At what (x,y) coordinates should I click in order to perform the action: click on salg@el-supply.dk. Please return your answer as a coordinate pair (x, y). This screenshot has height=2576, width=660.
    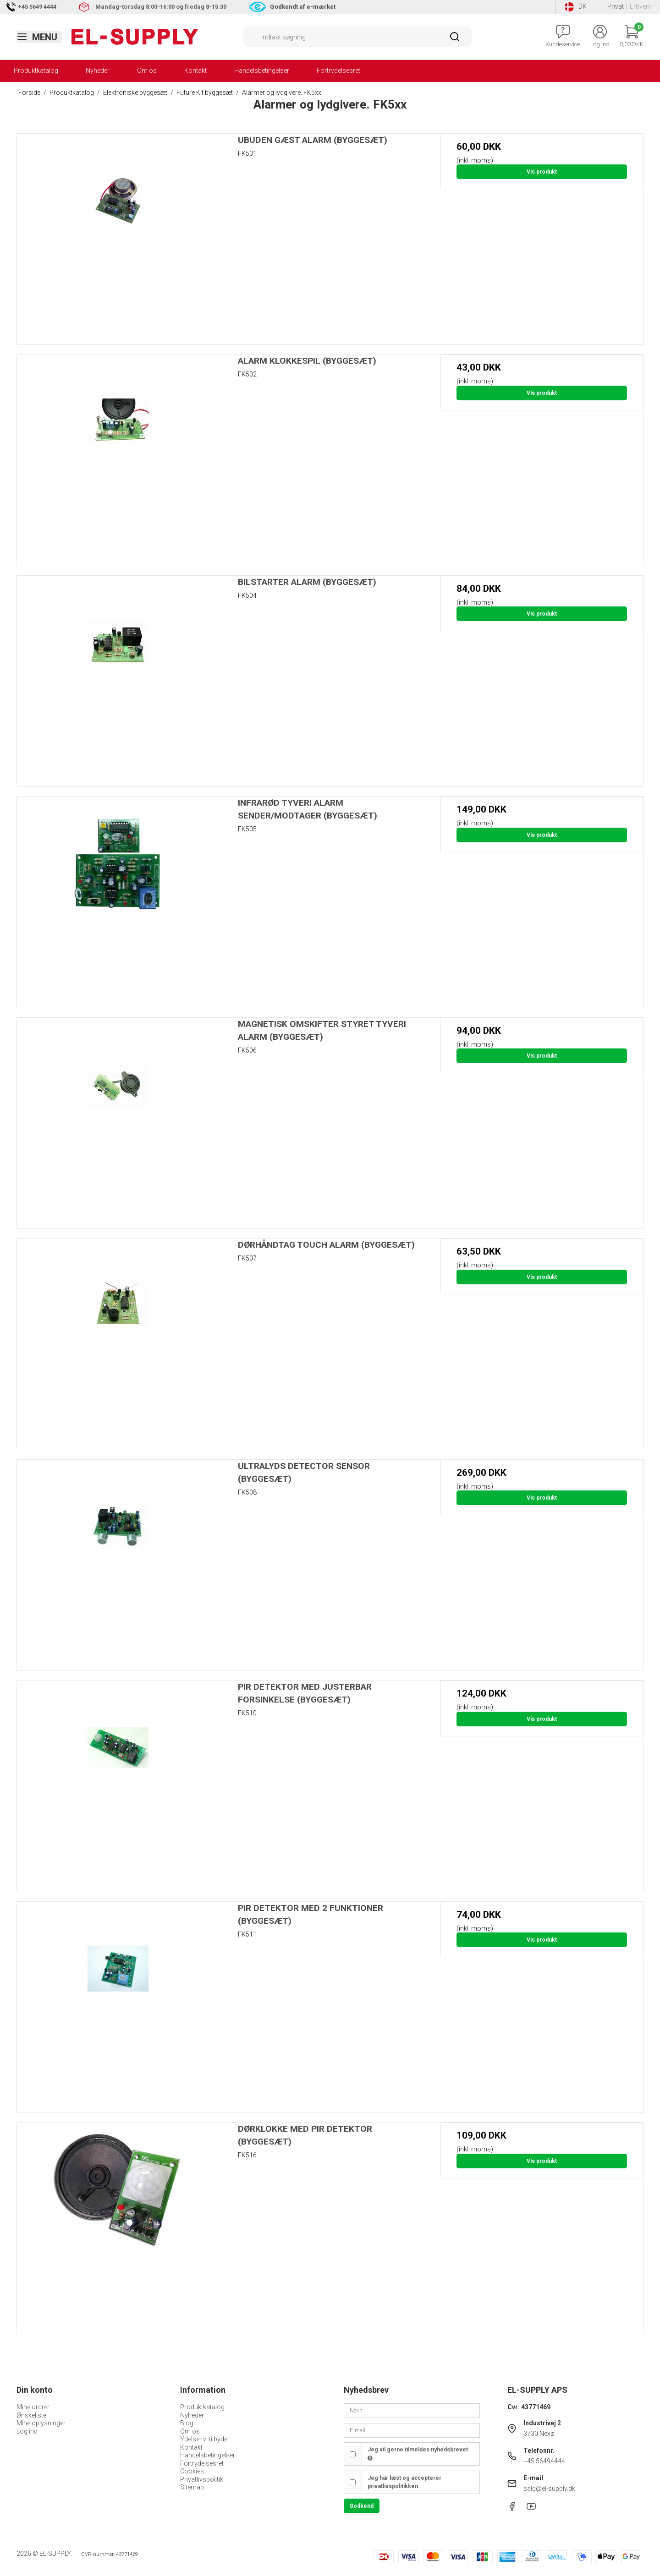
    Looking at the image, I should click on (549, 2488).